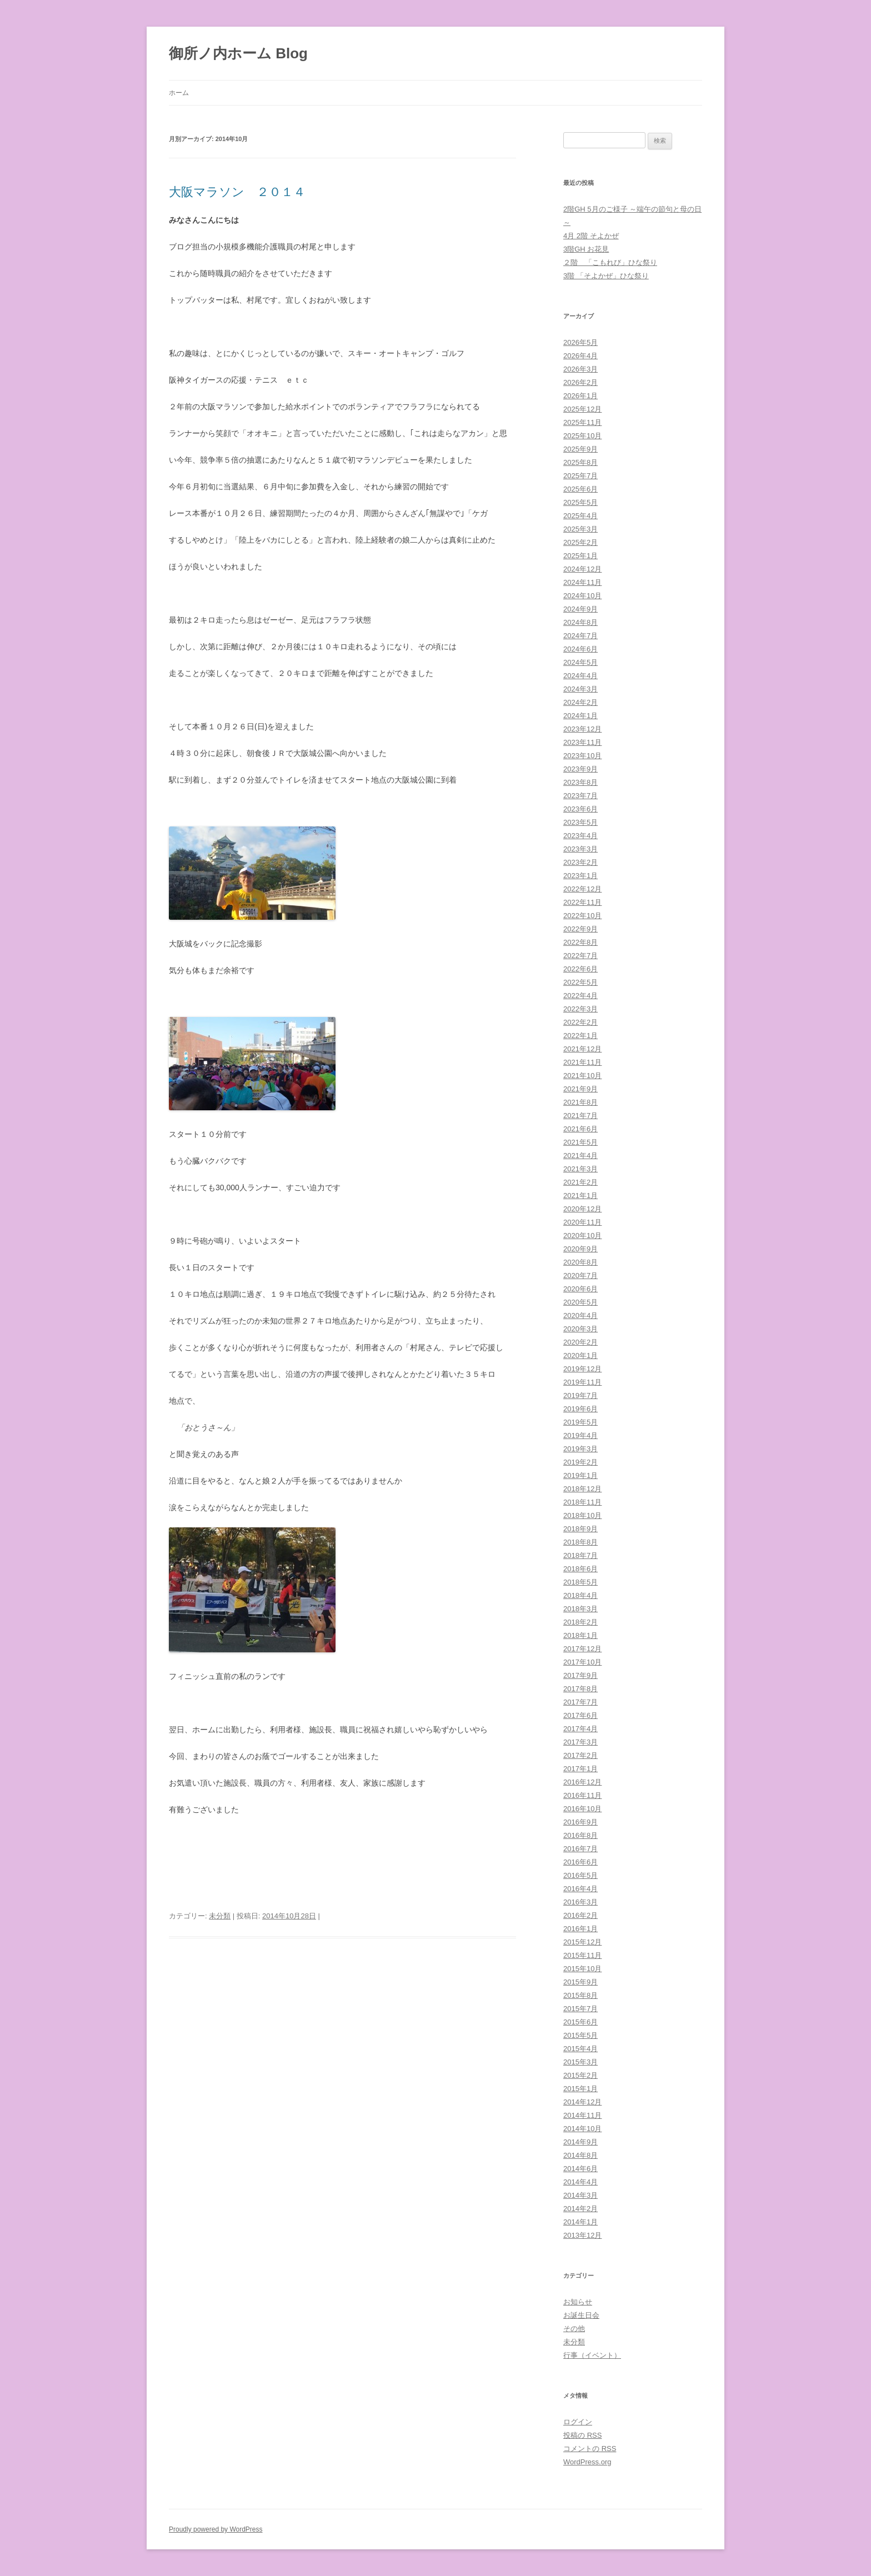  Describe the element at coordinates (582, 409) in the screenshot. I see `2025年12月` at that location.